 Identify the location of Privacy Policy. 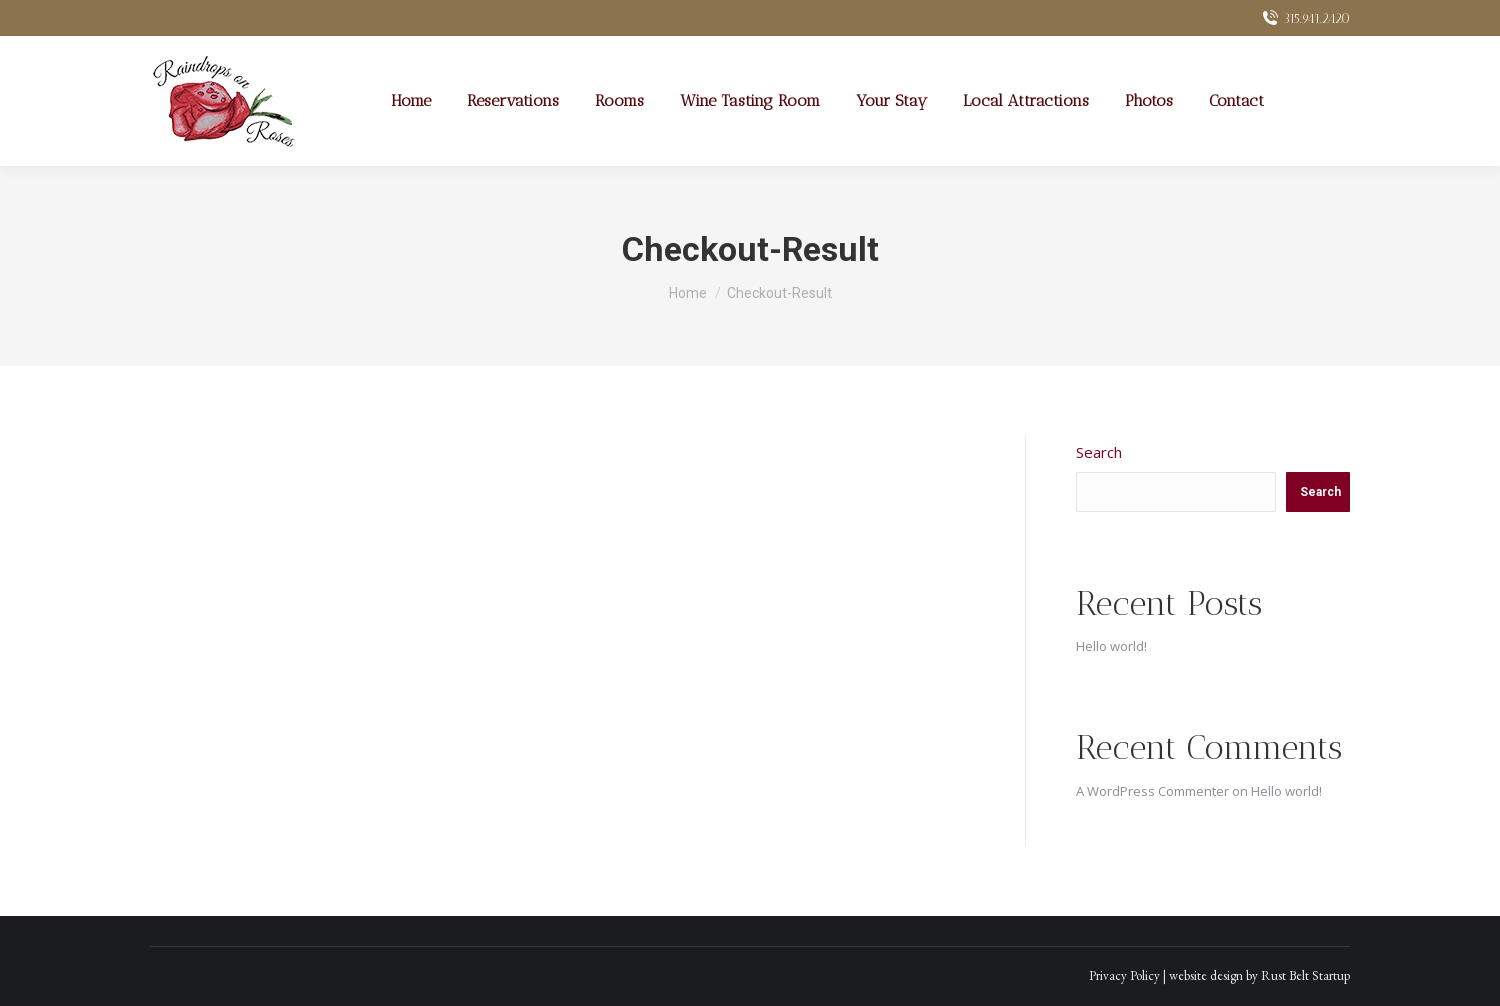
(1124, 975).